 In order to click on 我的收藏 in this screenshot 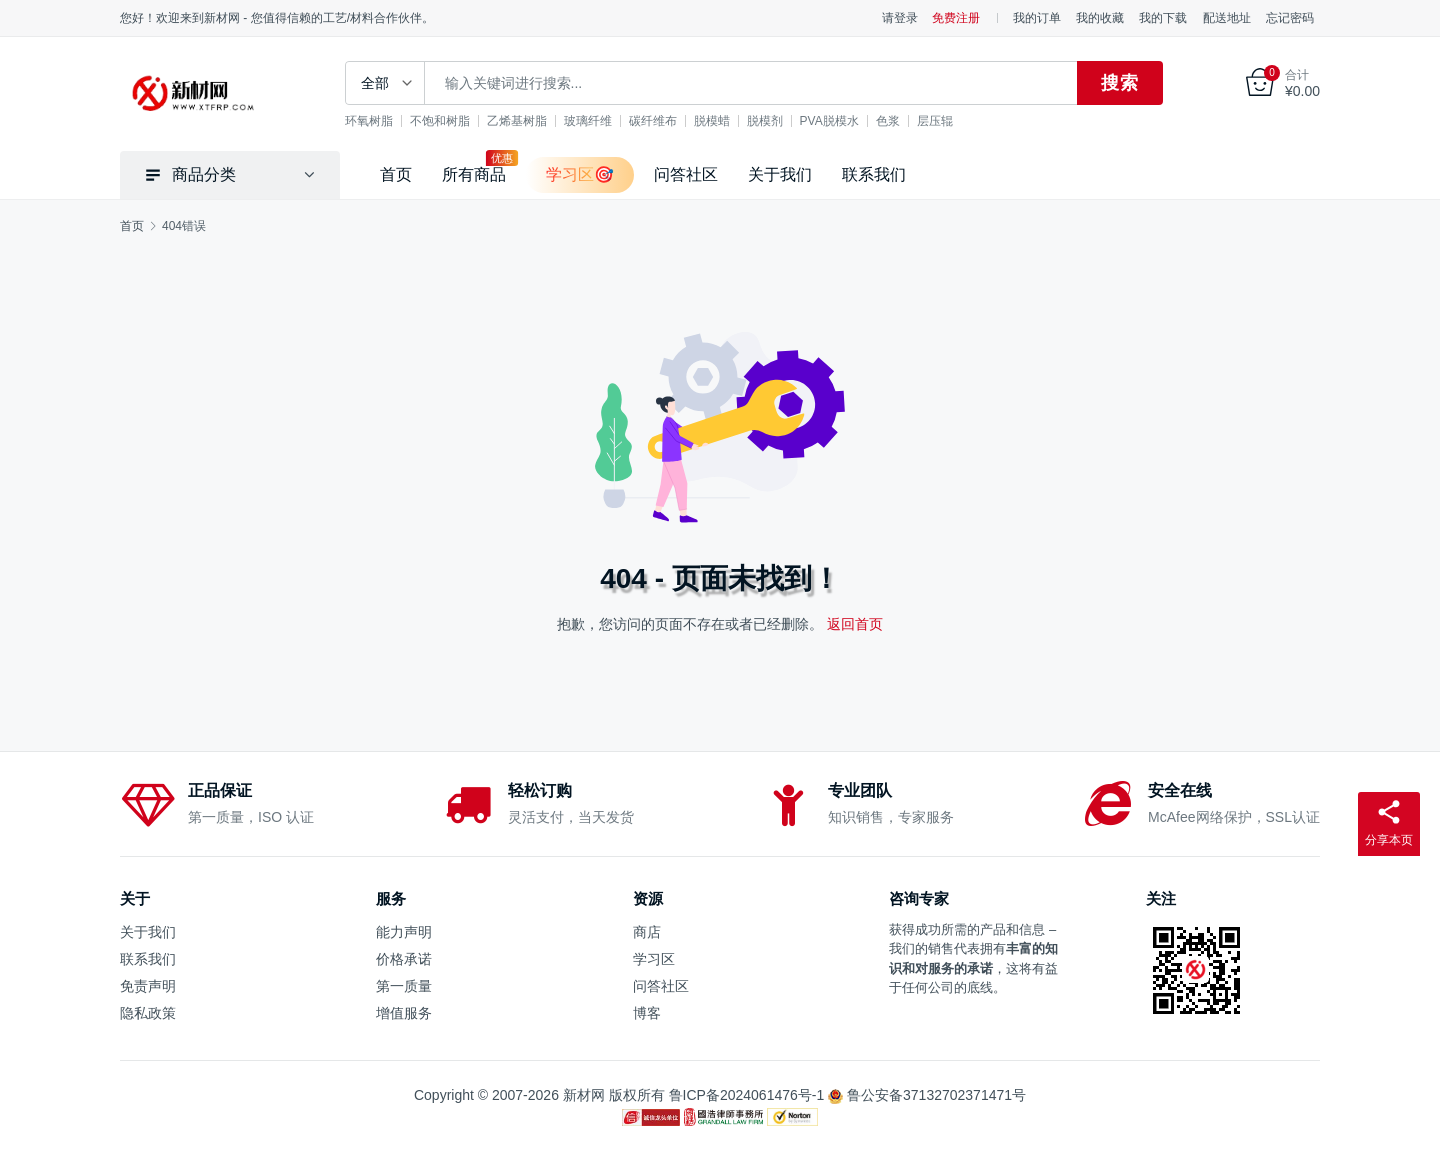, I will do `click(1100, 18)`.